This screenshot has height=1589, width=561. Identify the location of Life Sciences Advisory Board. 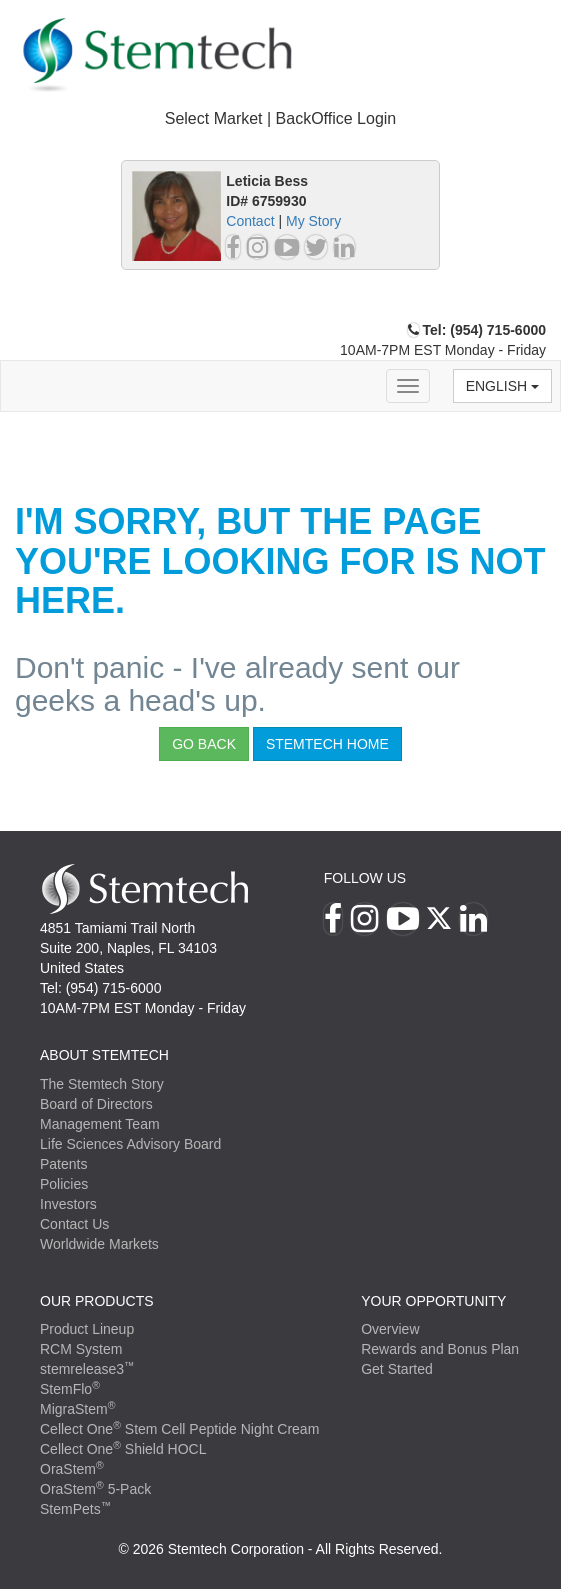
(130, 1144).